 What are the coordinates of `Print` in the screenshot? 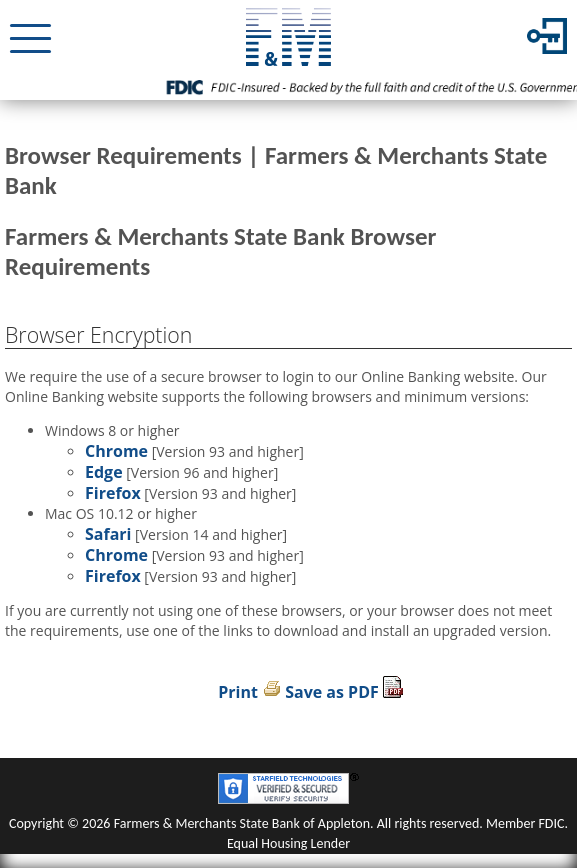 It's located at (238, 692).